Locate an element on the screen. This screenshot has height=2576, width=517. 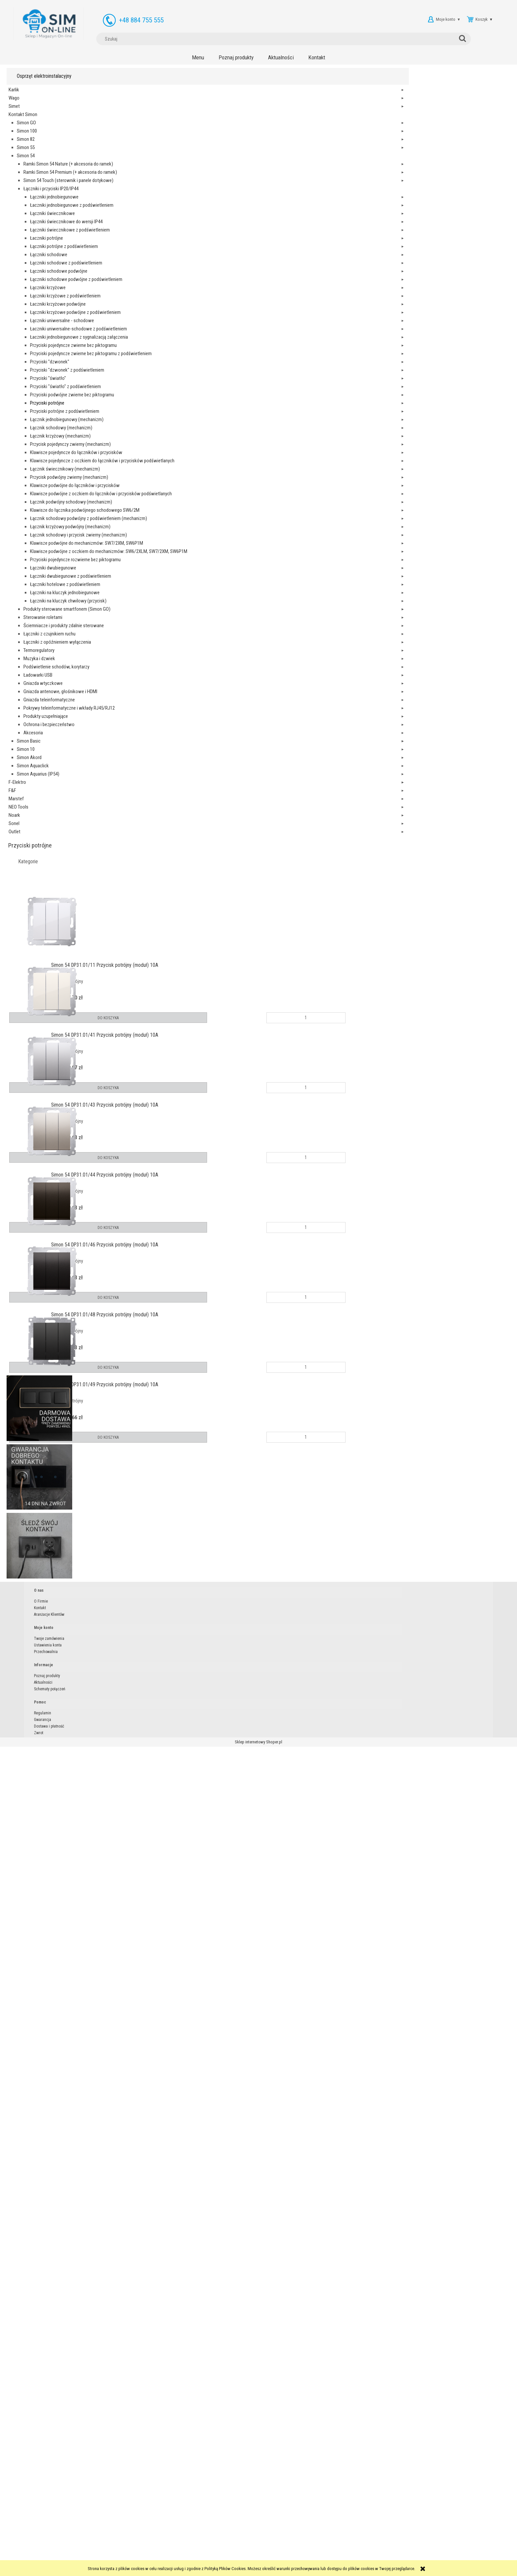
Simon 10 is located at coordinates (26, 2411).